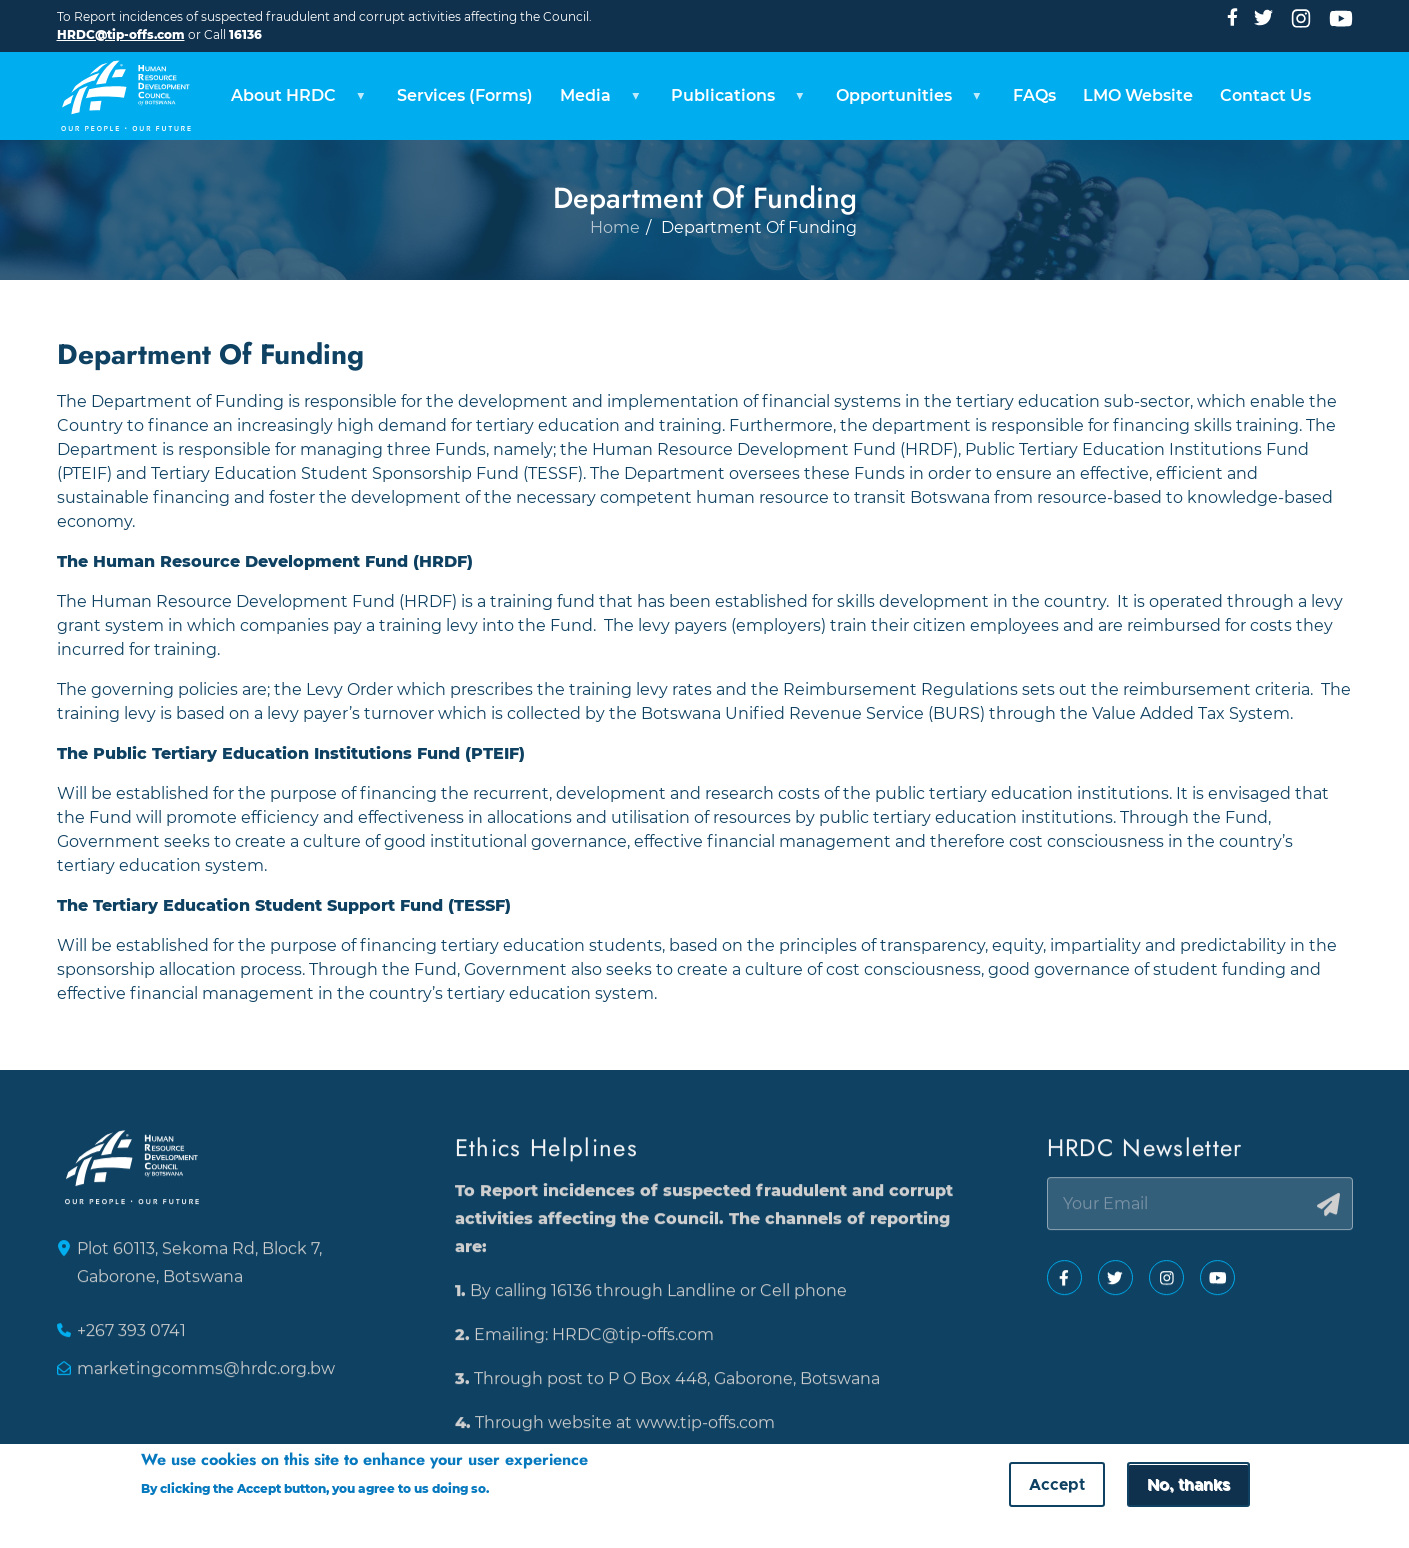 This screenshot has width=1409, height=1548. I want to click on Home, so click(615, 273).